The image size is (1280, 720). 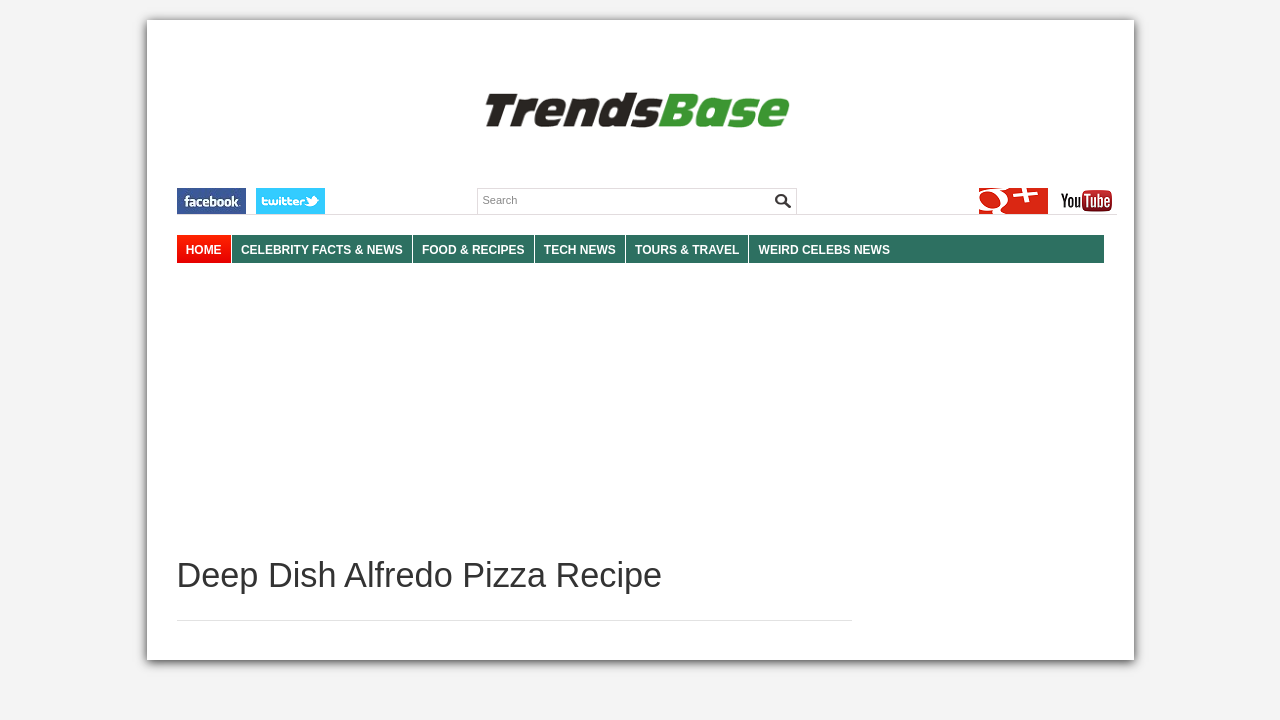 I want to click on FOOD & RECIPES, so click(x=473, y=250).